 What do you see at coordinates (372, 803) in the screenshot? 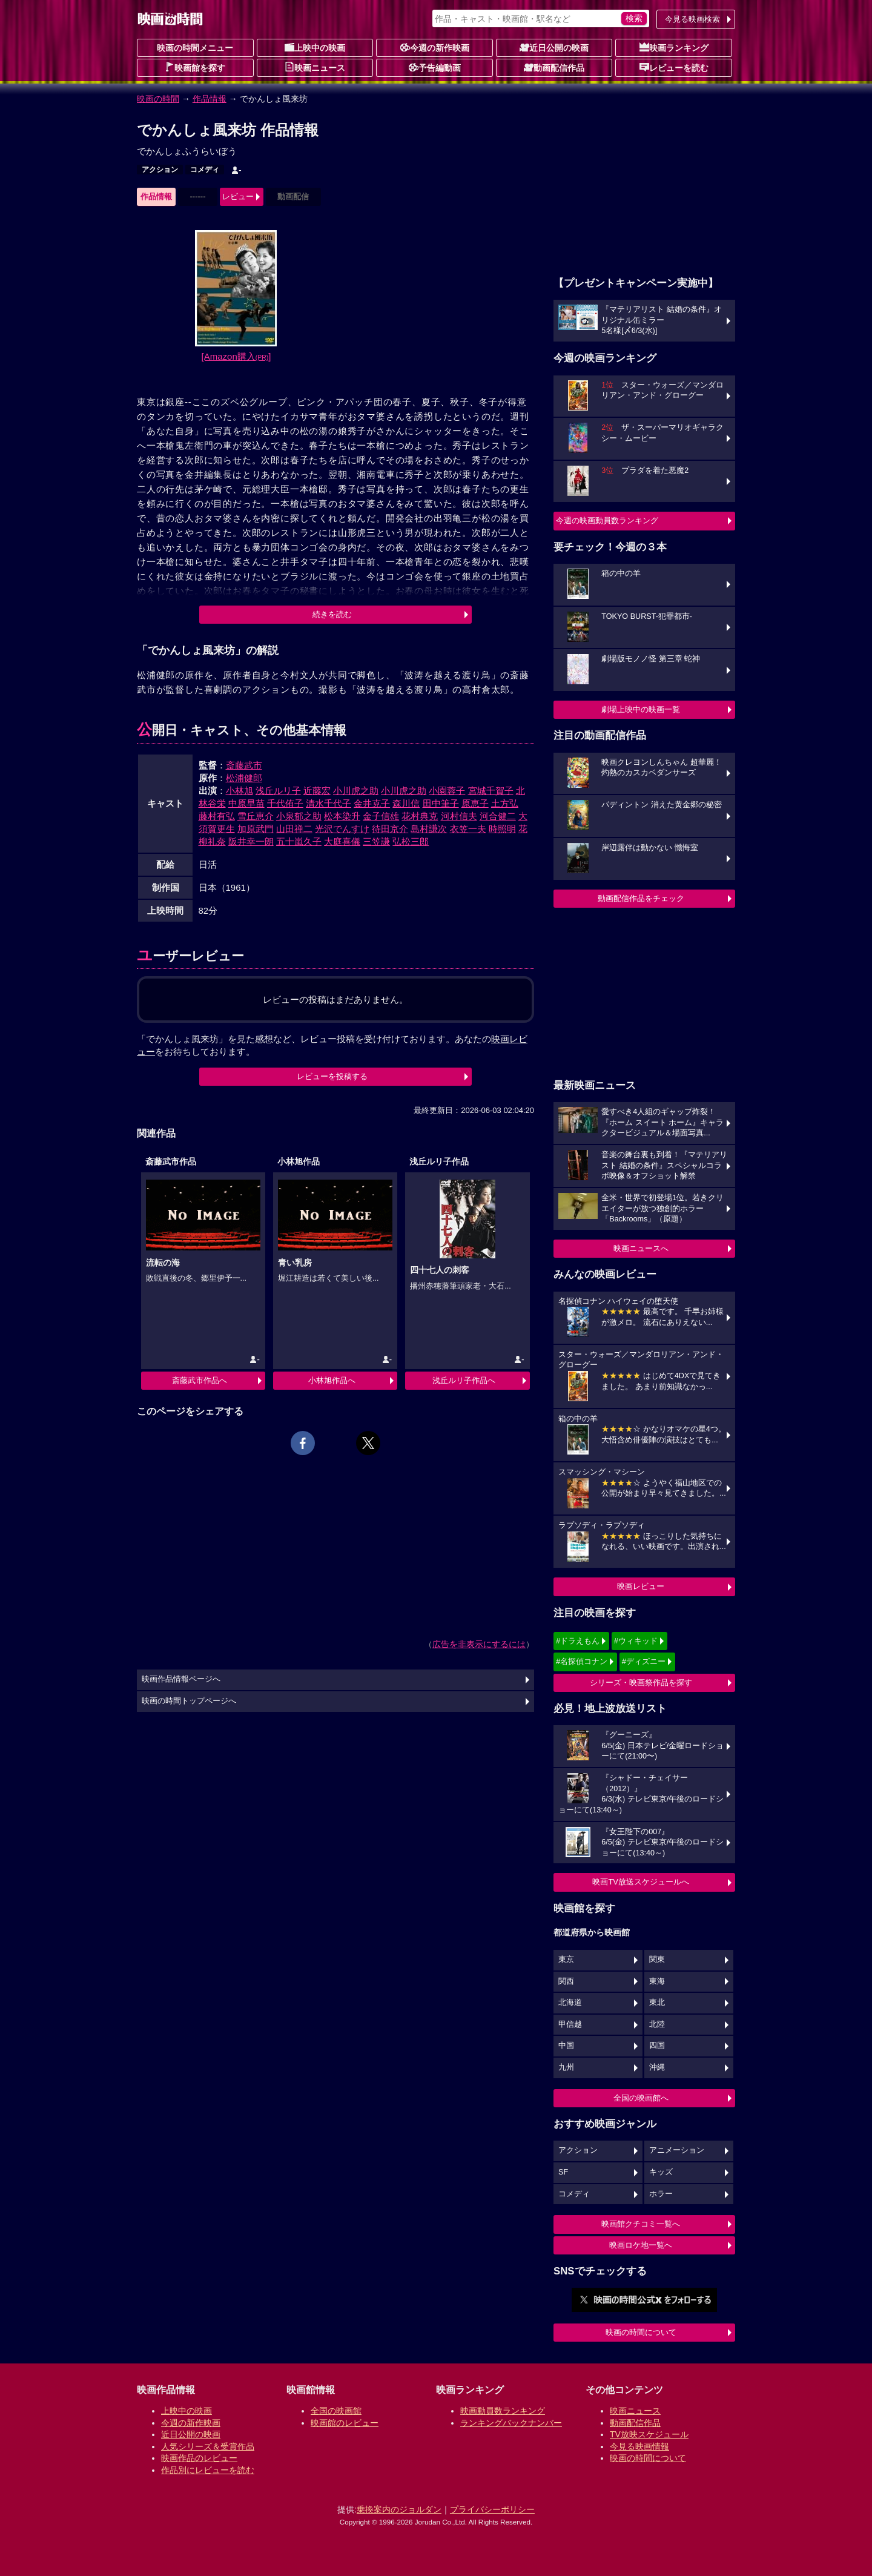
I see `金井克子` at bounding box center [372, 803].